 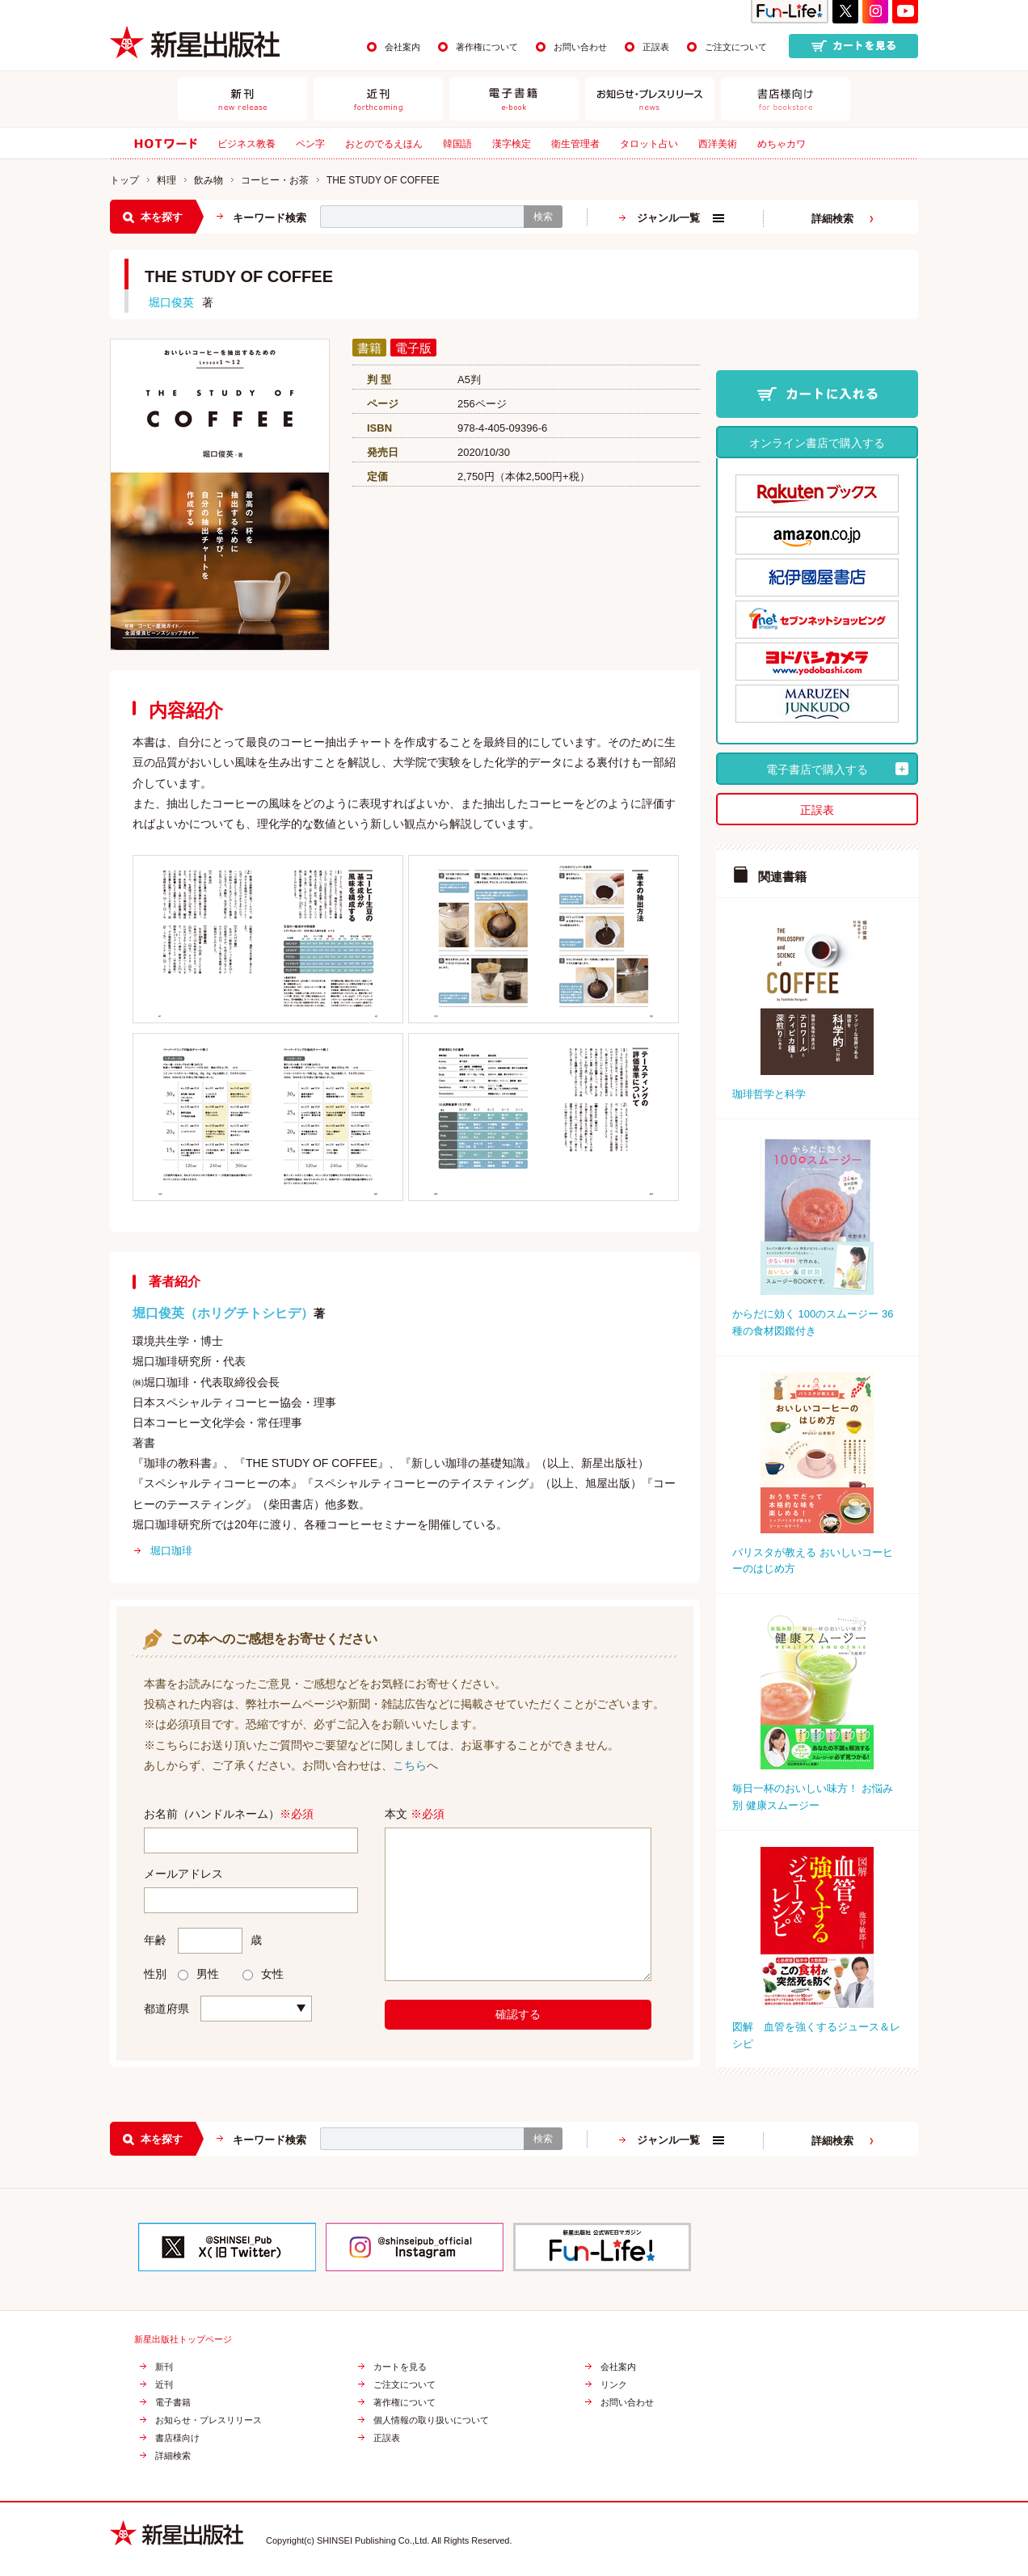 What do you see at coordinates (400, 2367) in the screenshot?
I see `カートを見る` at bounding box center [400, 2367].